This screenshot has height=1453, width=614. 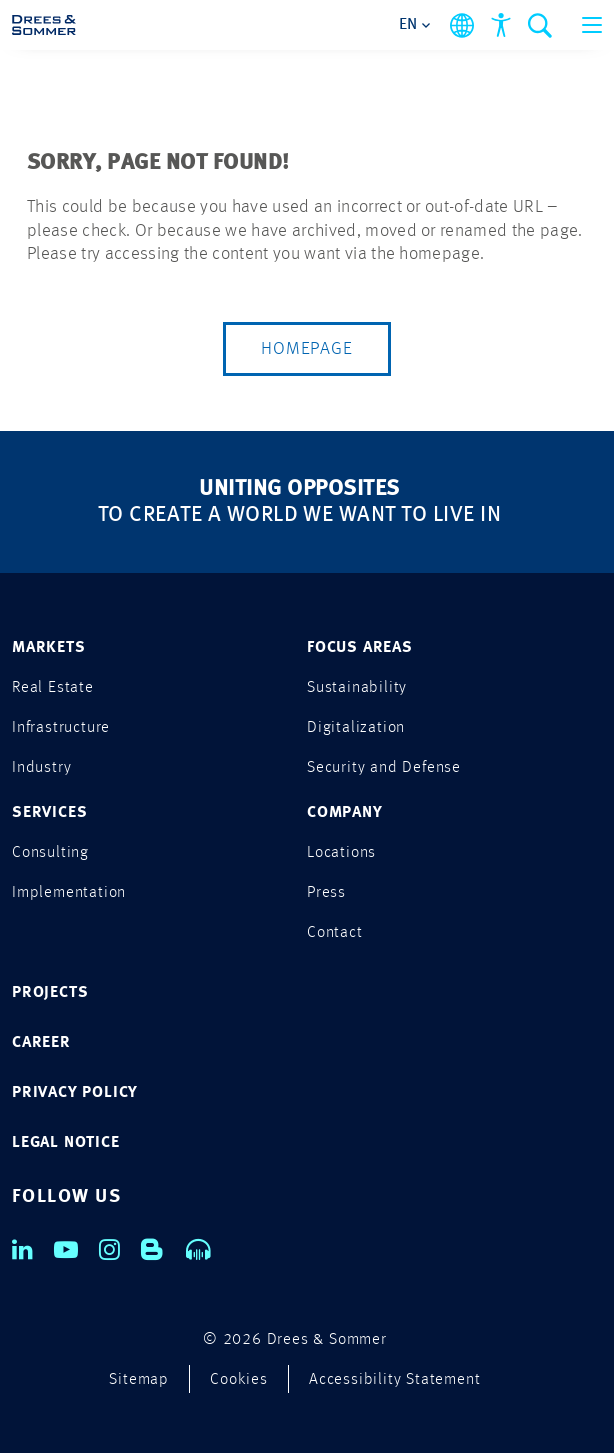 What do you see at coordinates (75, 1093) in the screenshot?
I see `PRIVACY POLICY` at bounding box center [75, 1093].